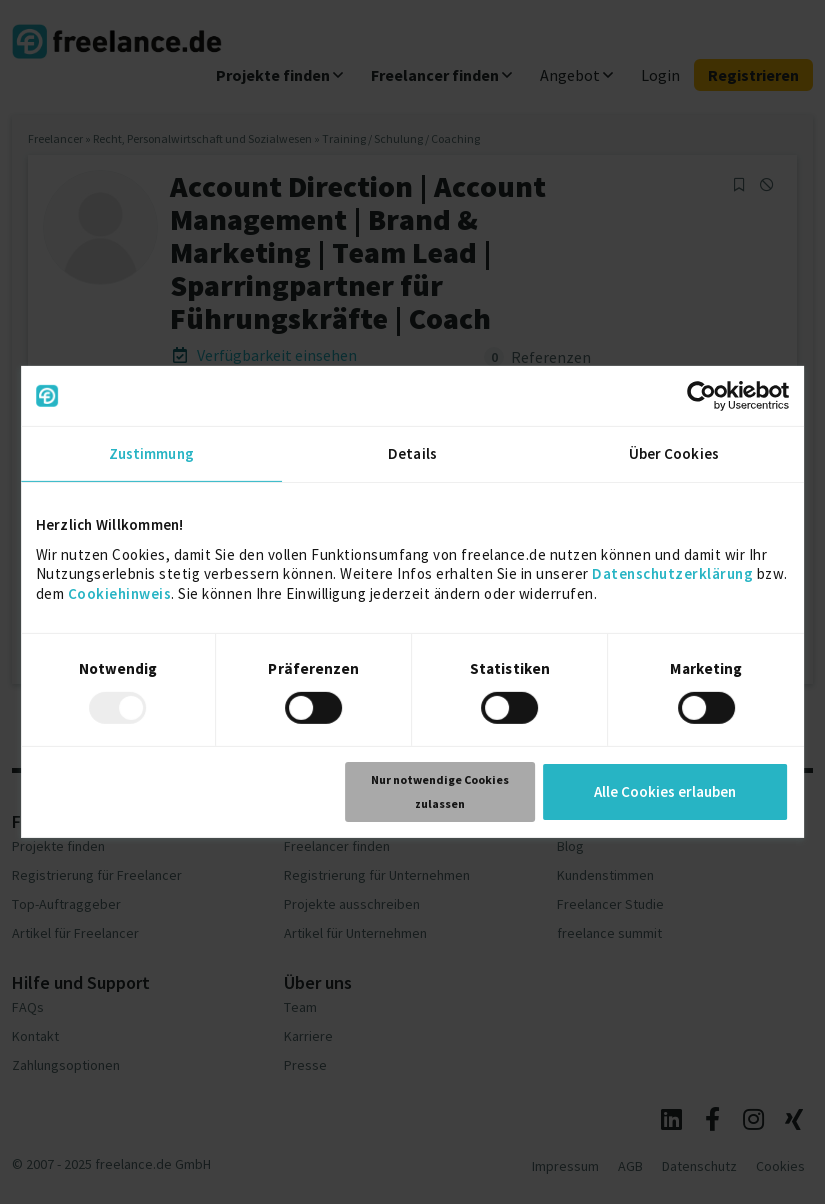 This screenshot has height=1204, width=825. Describe the element at coordinates (440, 791) in the screenshot. I see `Nur notwendige Cookies zulassen` at that location.